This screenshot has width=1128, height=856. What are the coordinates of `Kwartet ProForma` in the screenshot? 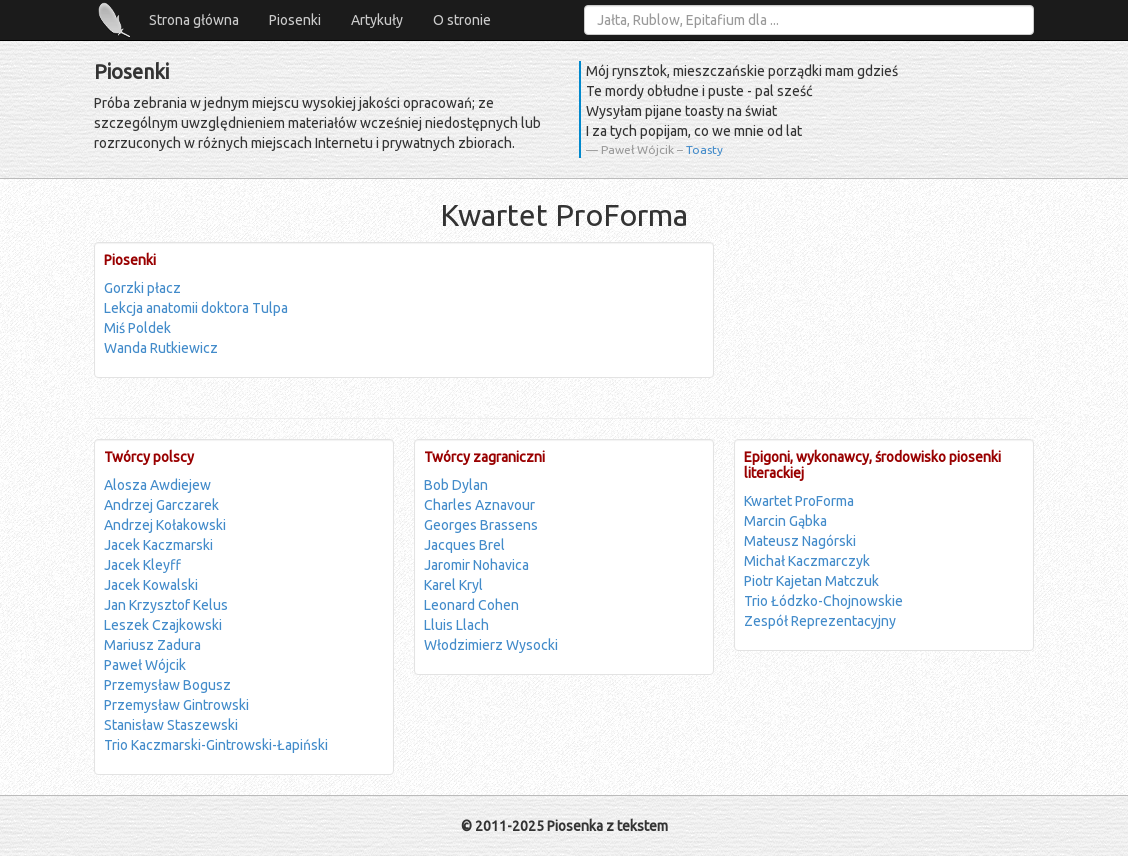 It's located at (799, 501).